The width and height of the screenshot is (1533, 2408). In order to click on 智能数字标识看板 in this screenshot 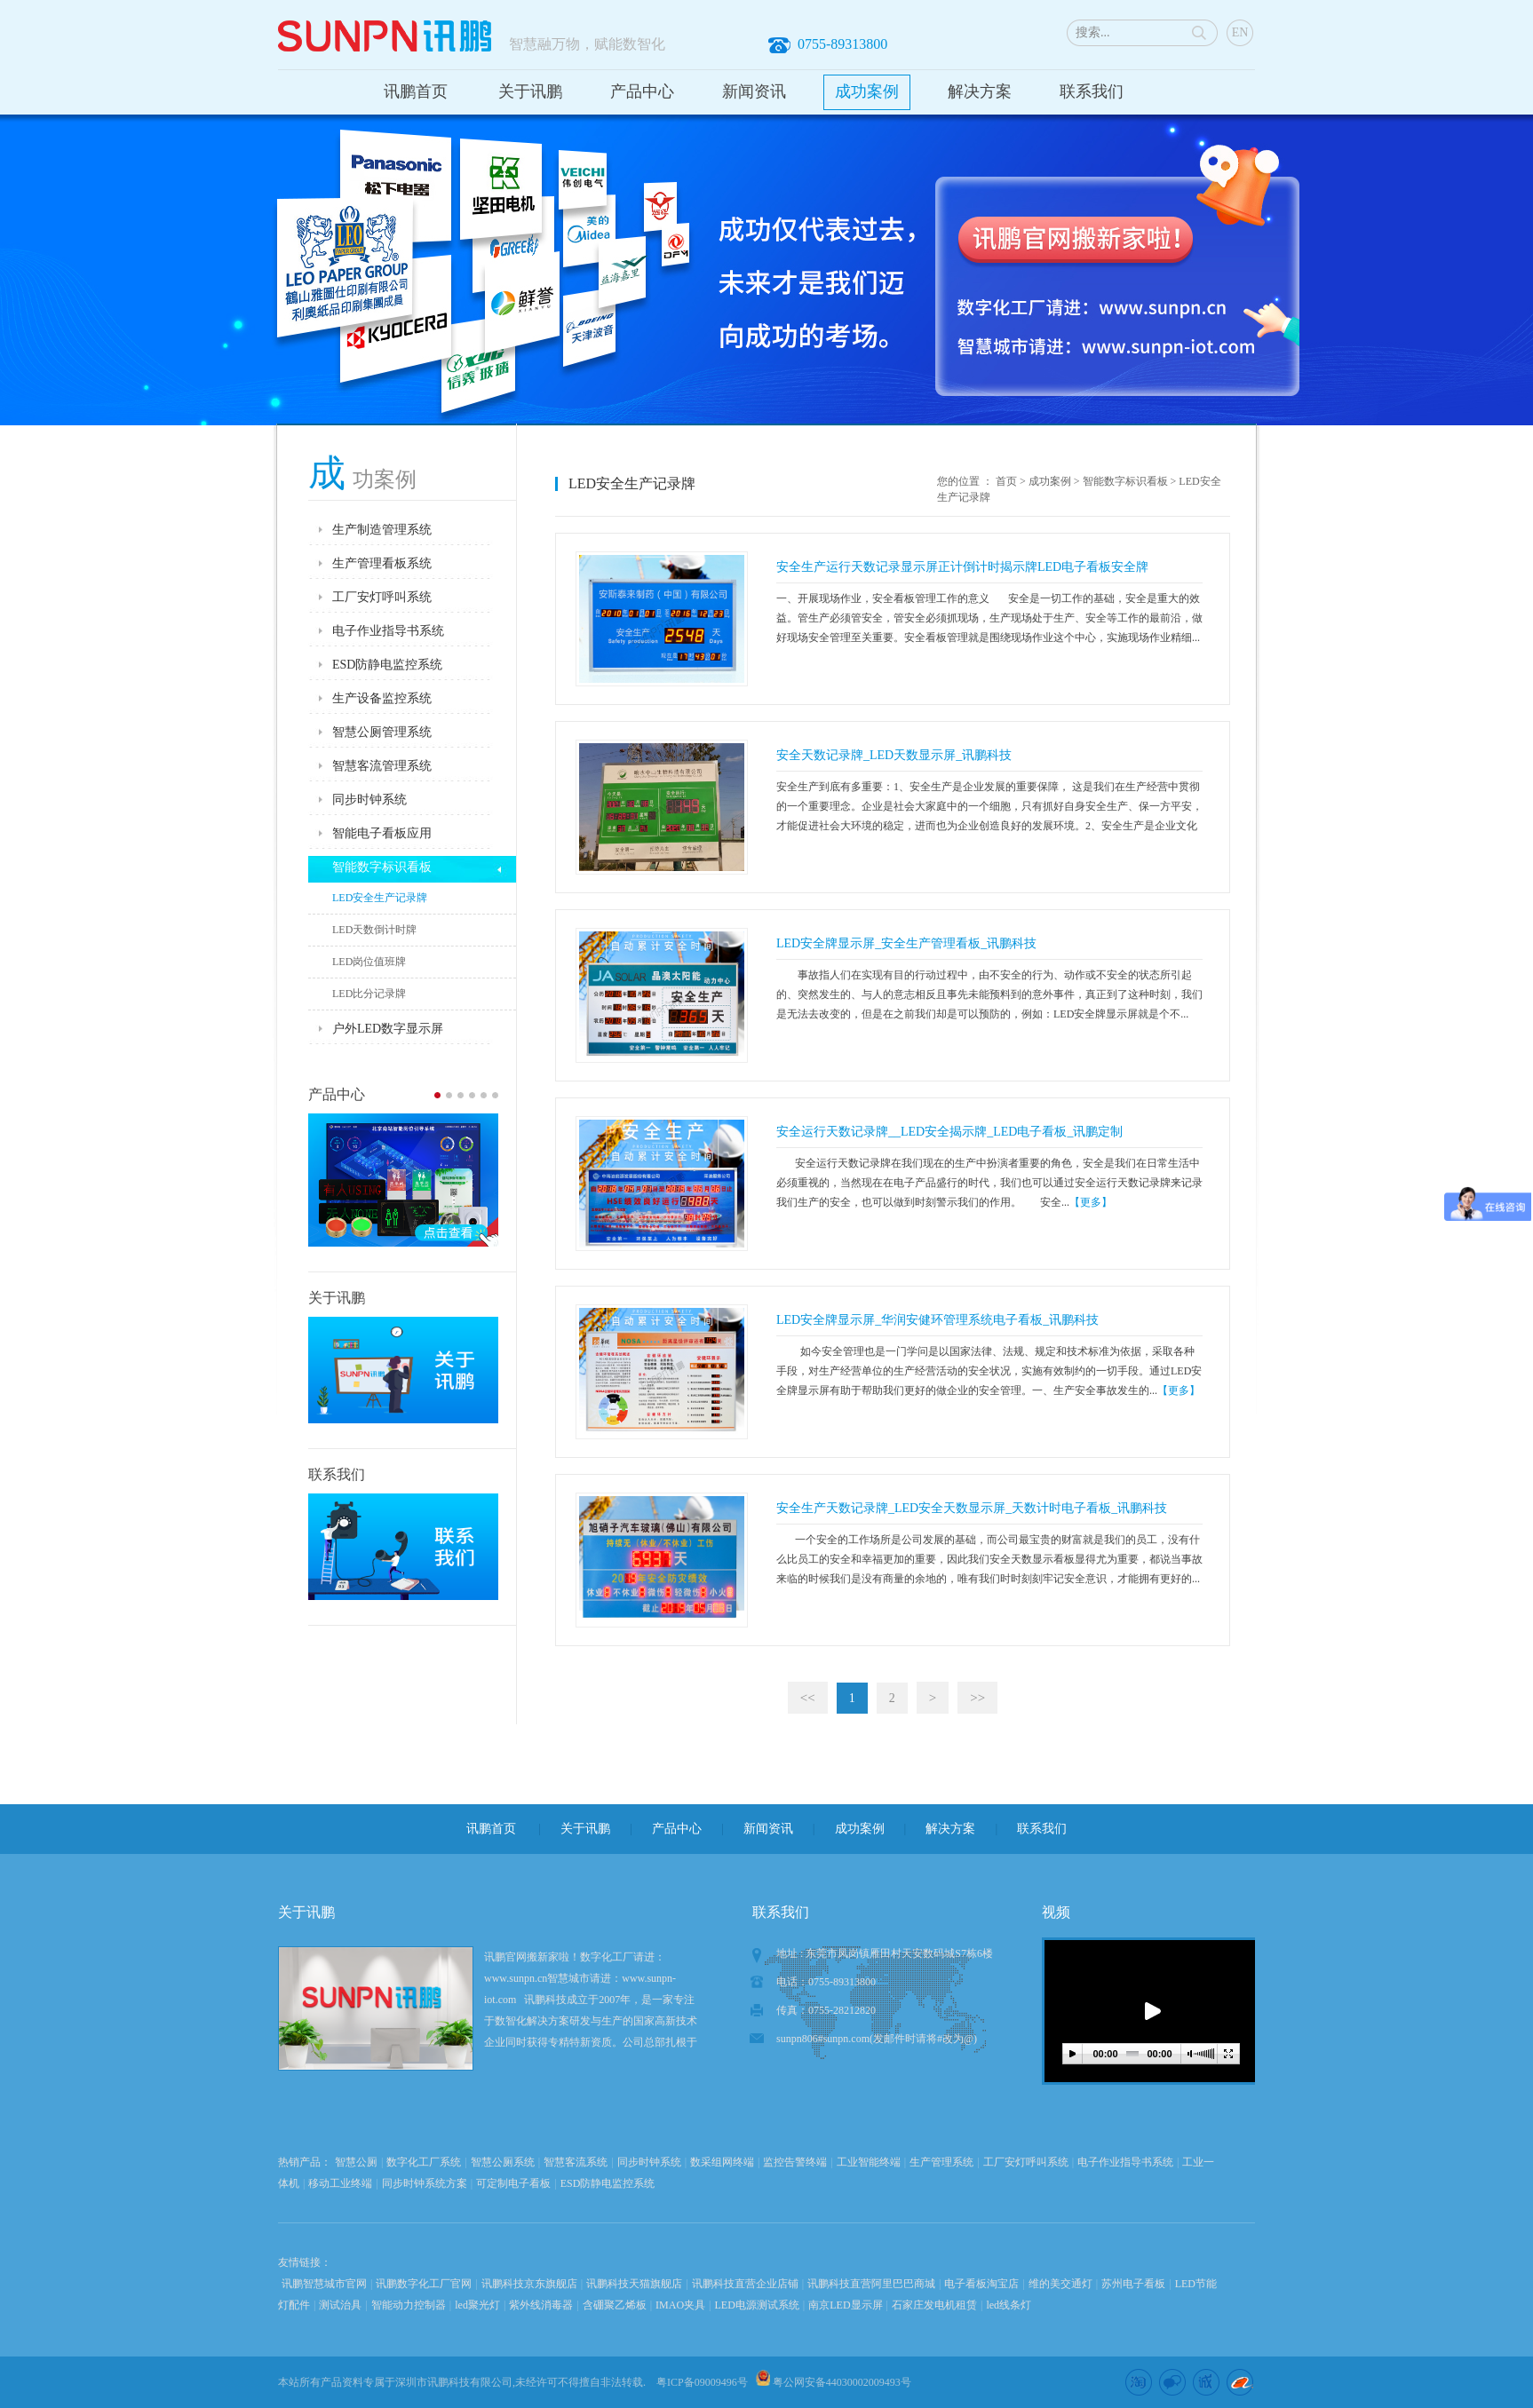, I will do `click(1125, 481)`.